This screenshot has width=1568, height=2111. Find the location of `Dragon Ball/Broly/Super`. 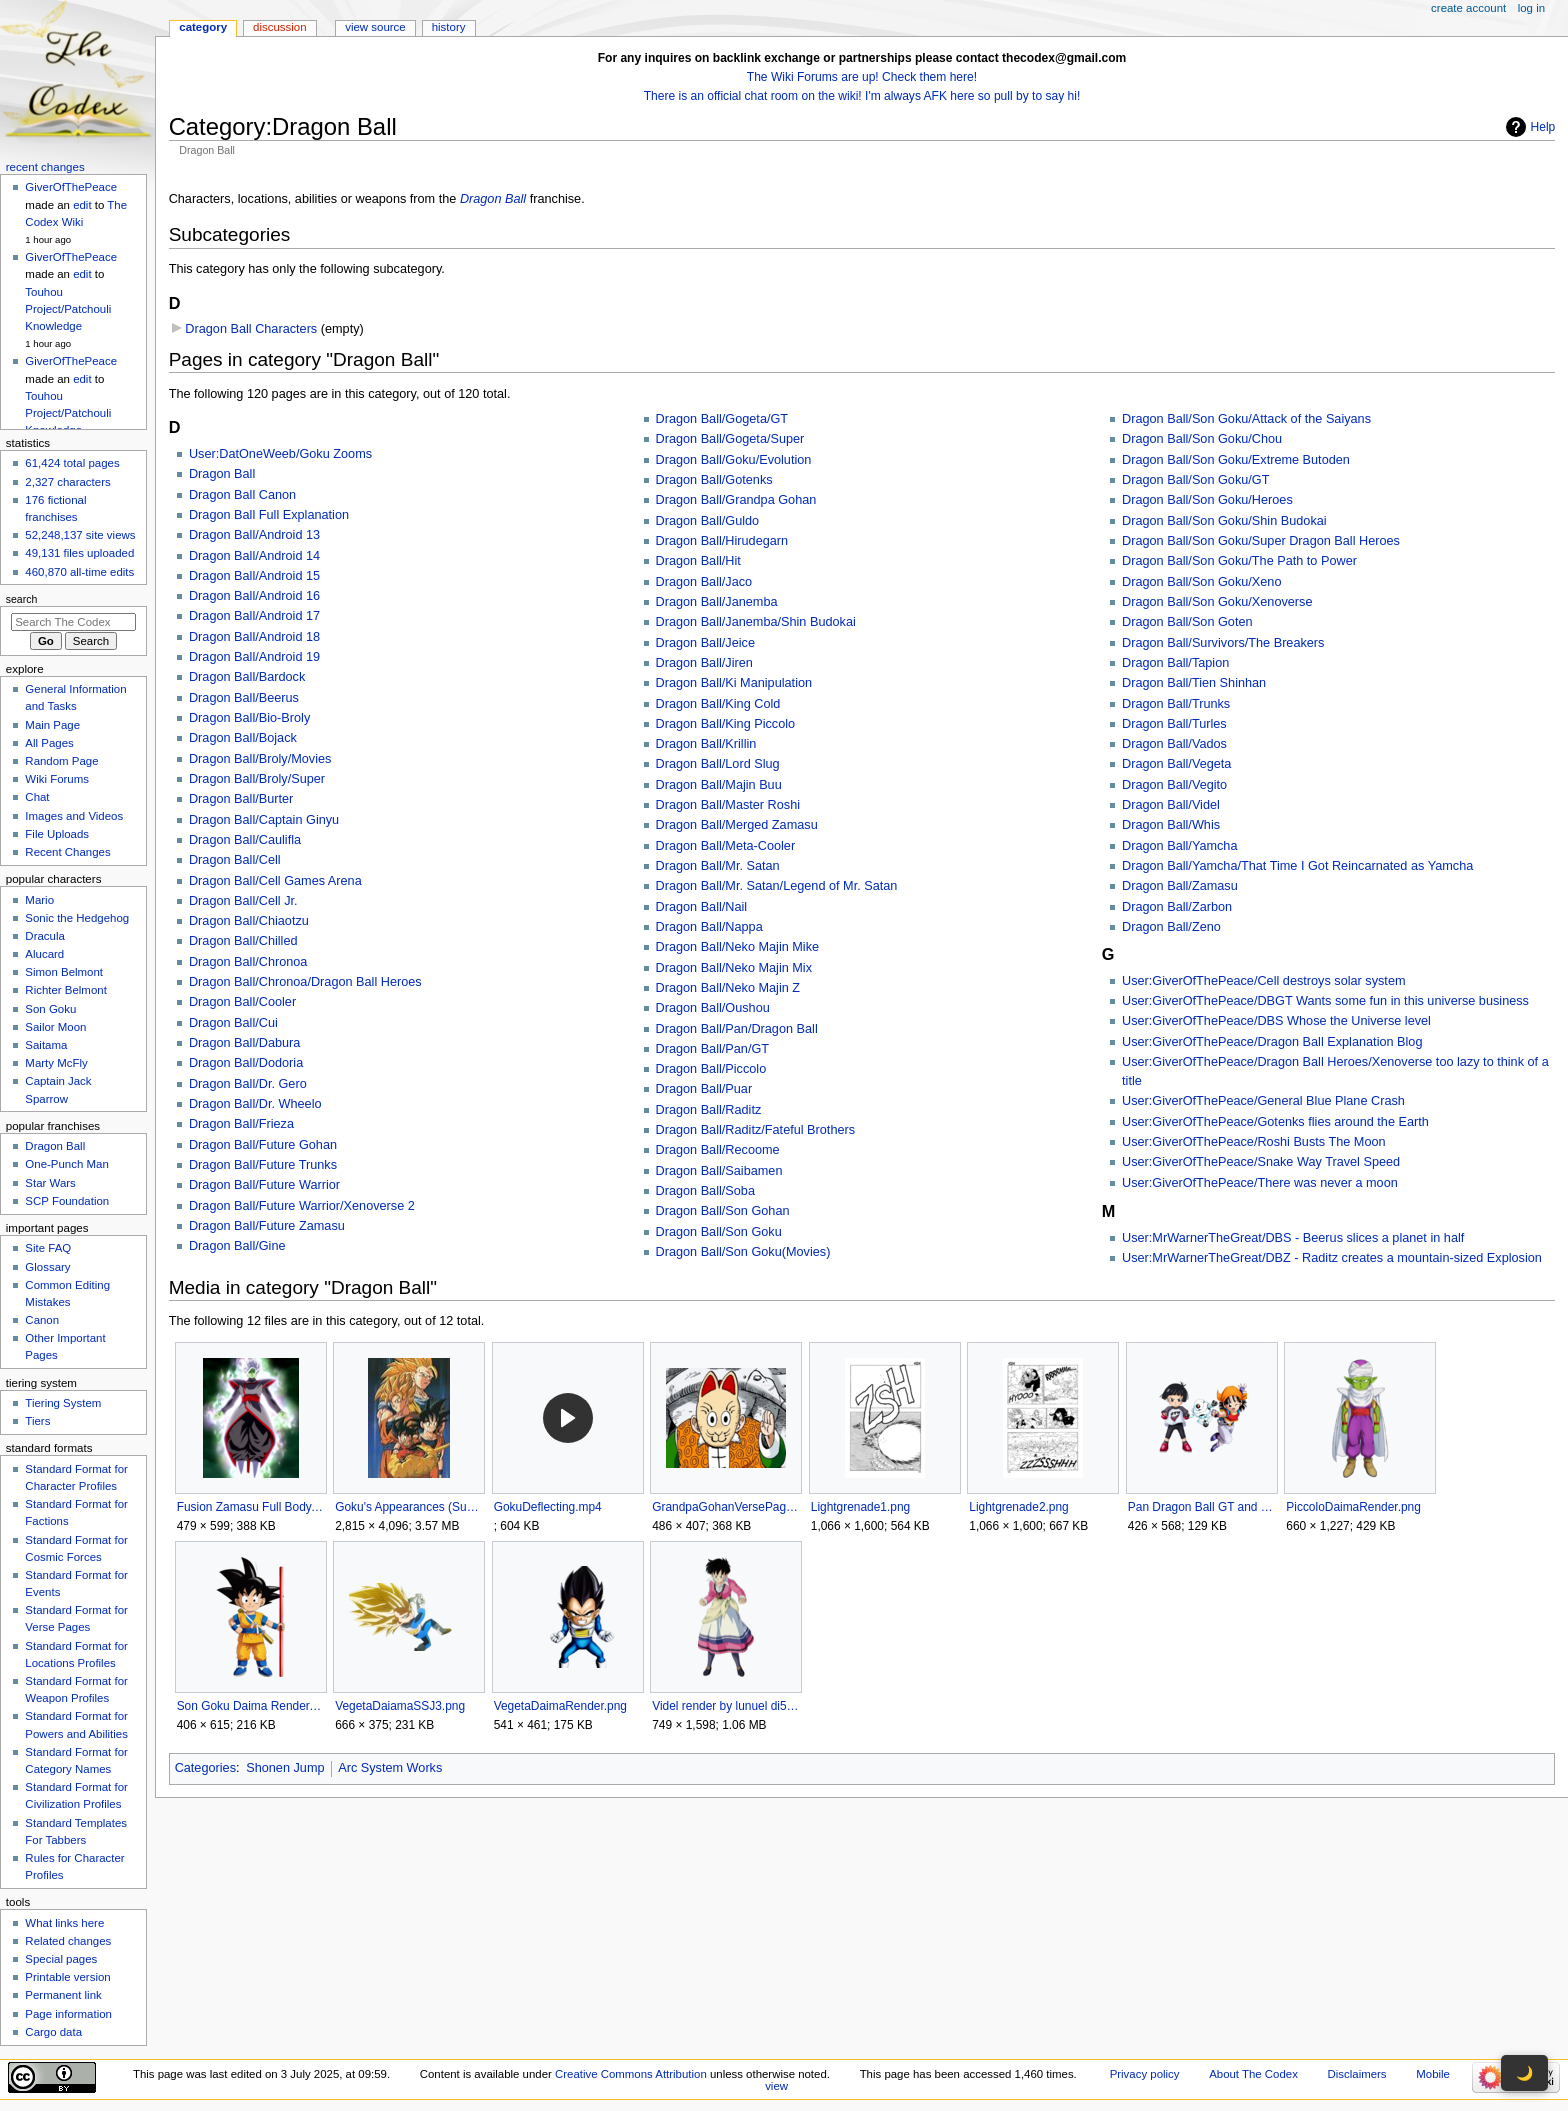

Dragon Ball/Broly/Super is located at coordinates (257, 779).